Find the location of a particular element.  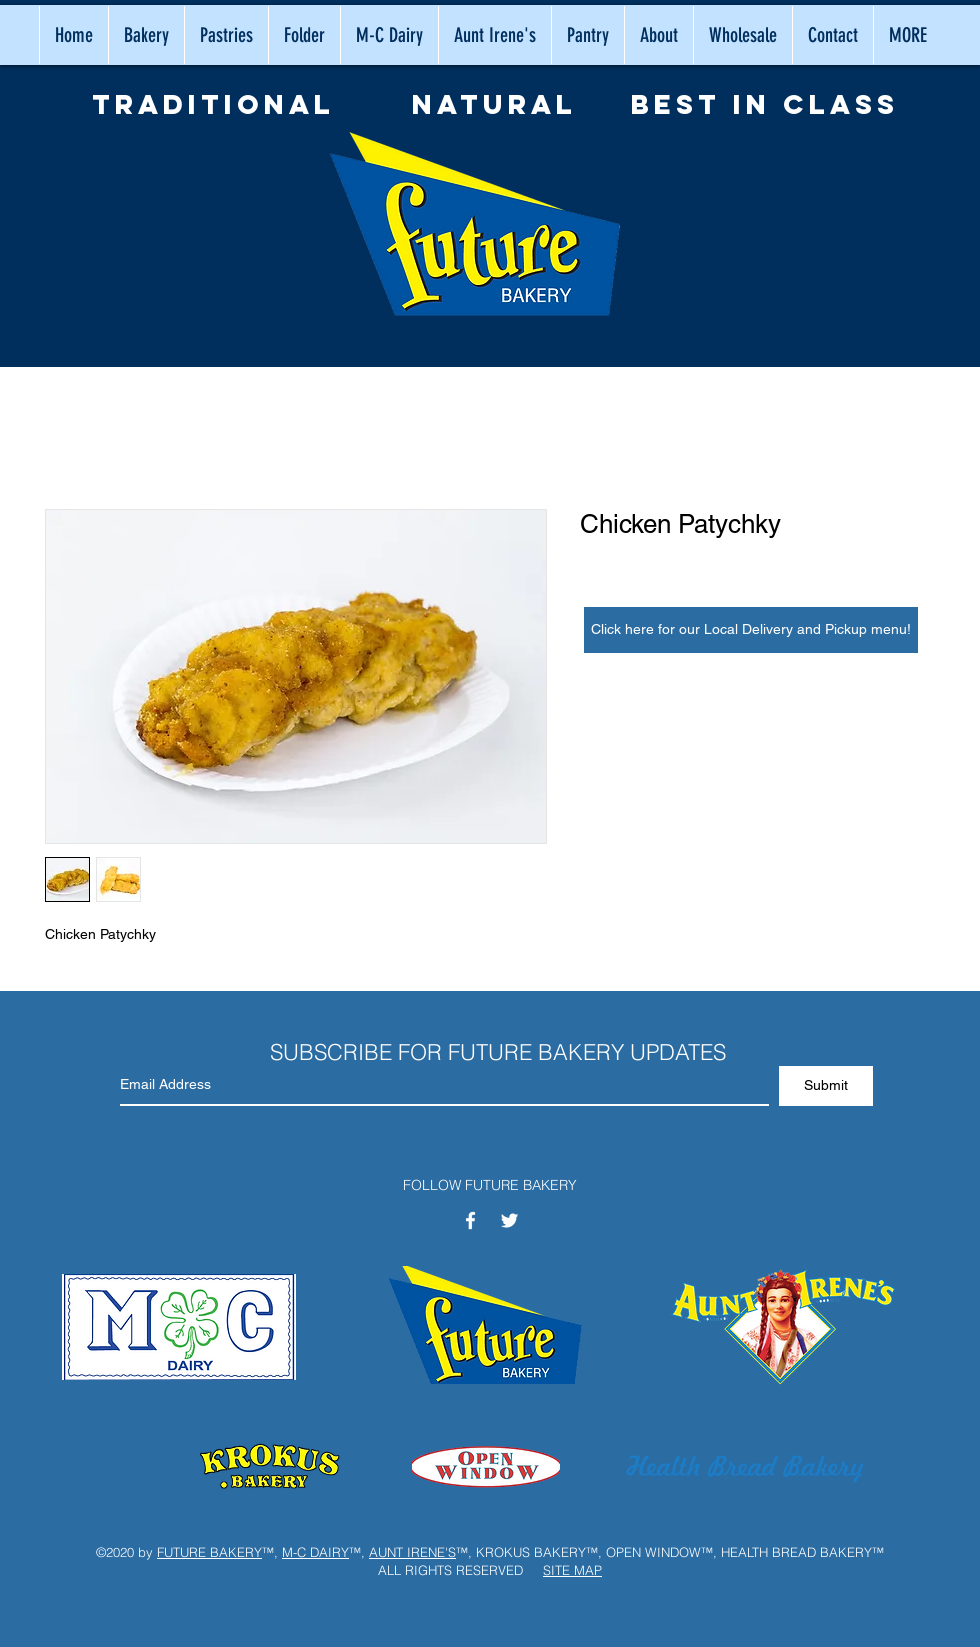

[White Facebook Icon] is located at coordinates (470, 1220).